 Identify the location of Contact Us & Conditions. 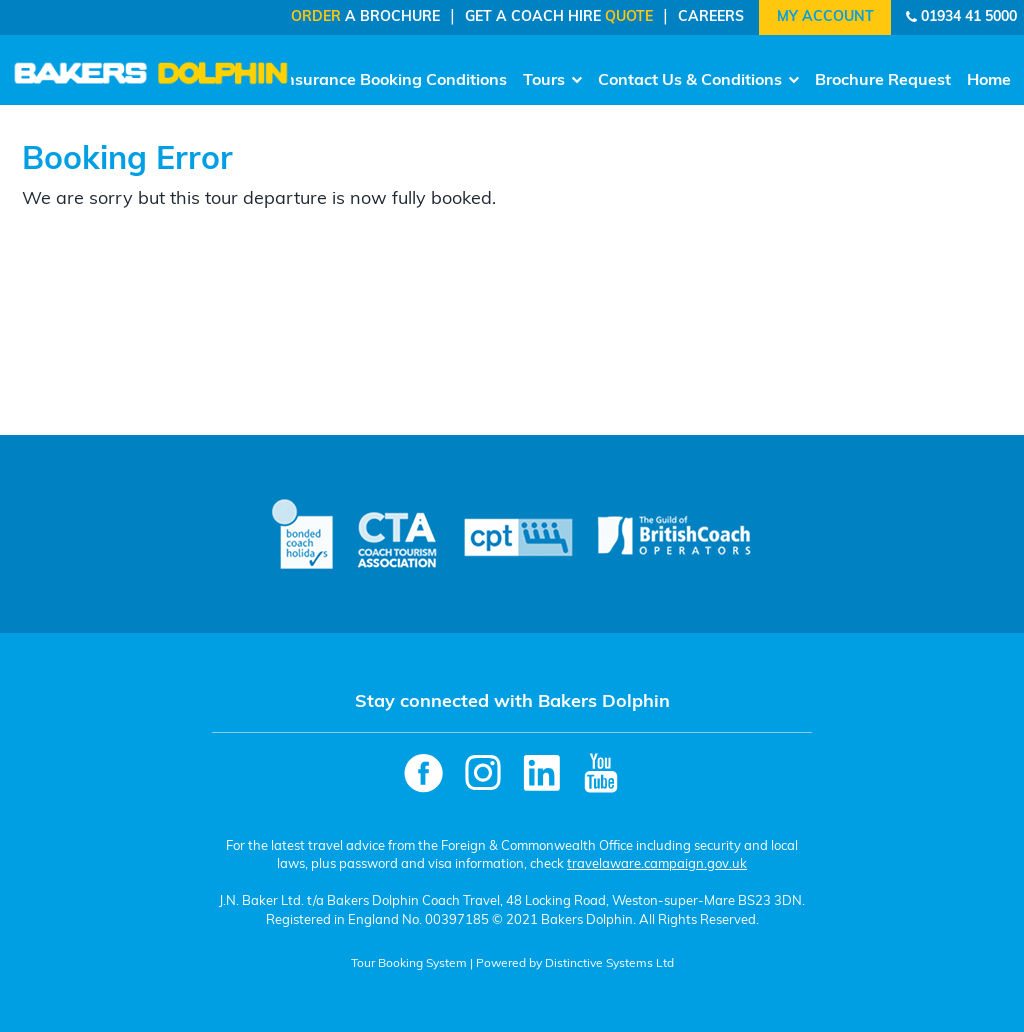
(698, 81).